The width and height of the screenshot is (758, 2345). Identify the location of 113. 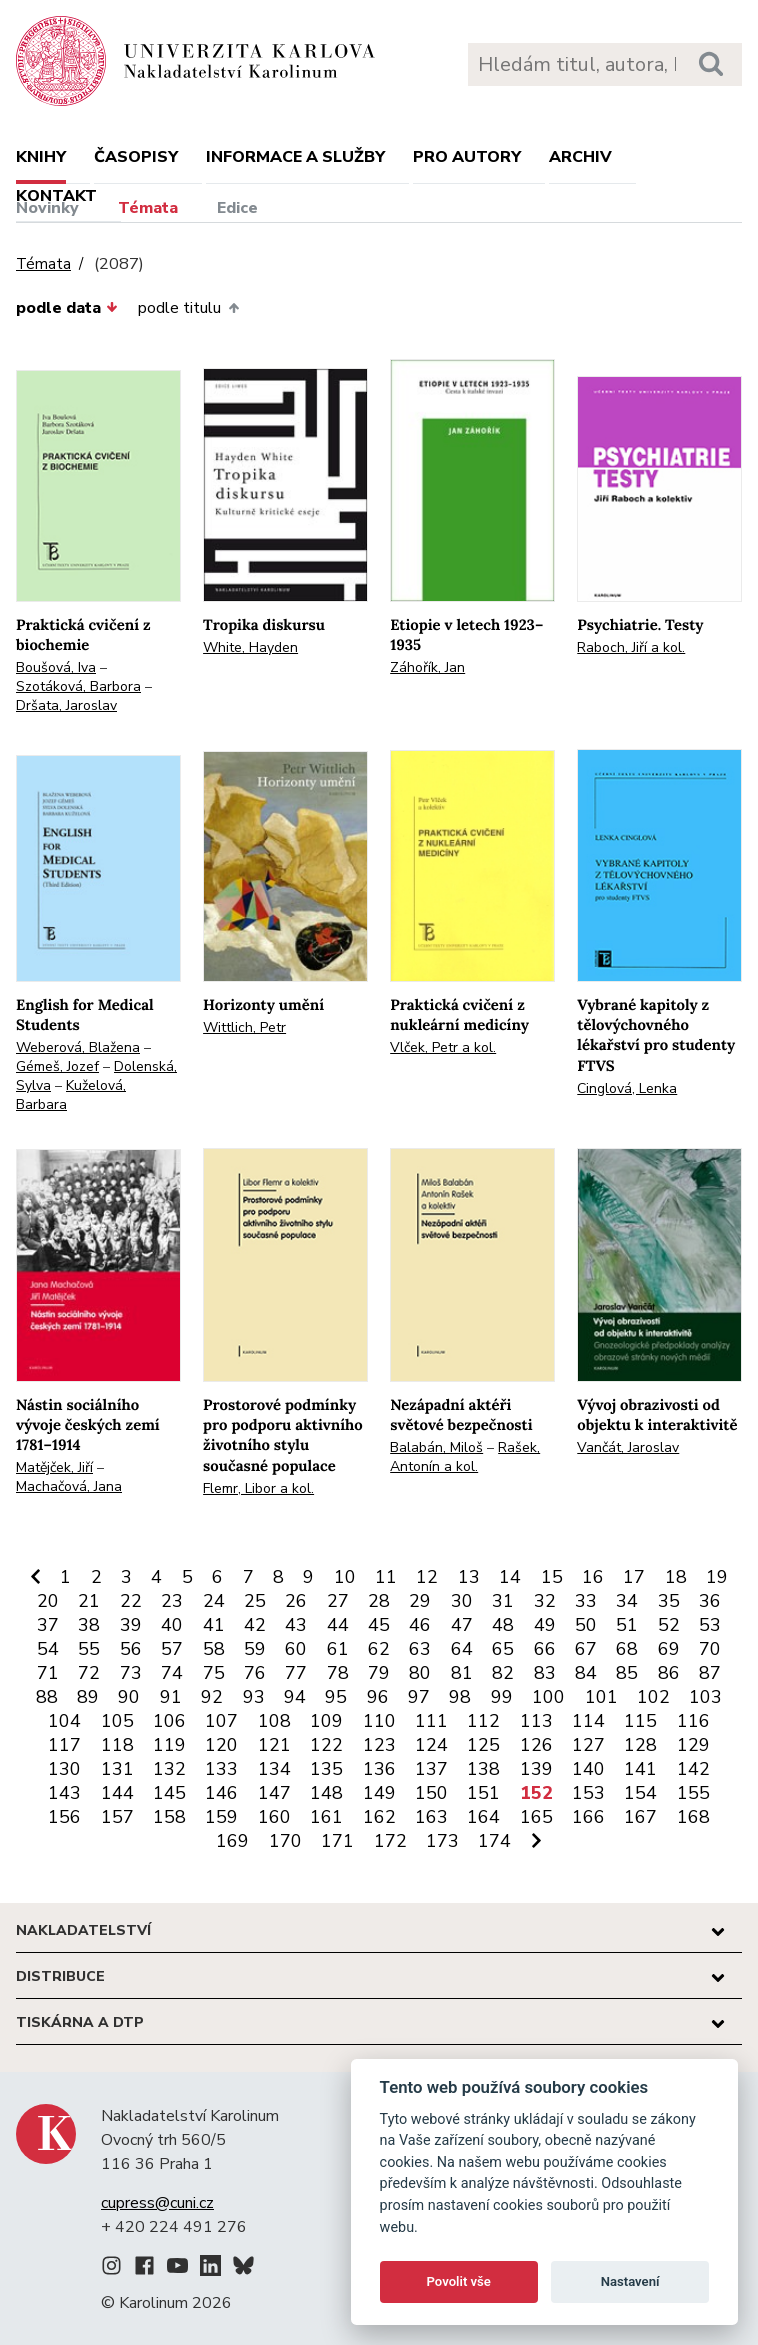
(536, 1721).